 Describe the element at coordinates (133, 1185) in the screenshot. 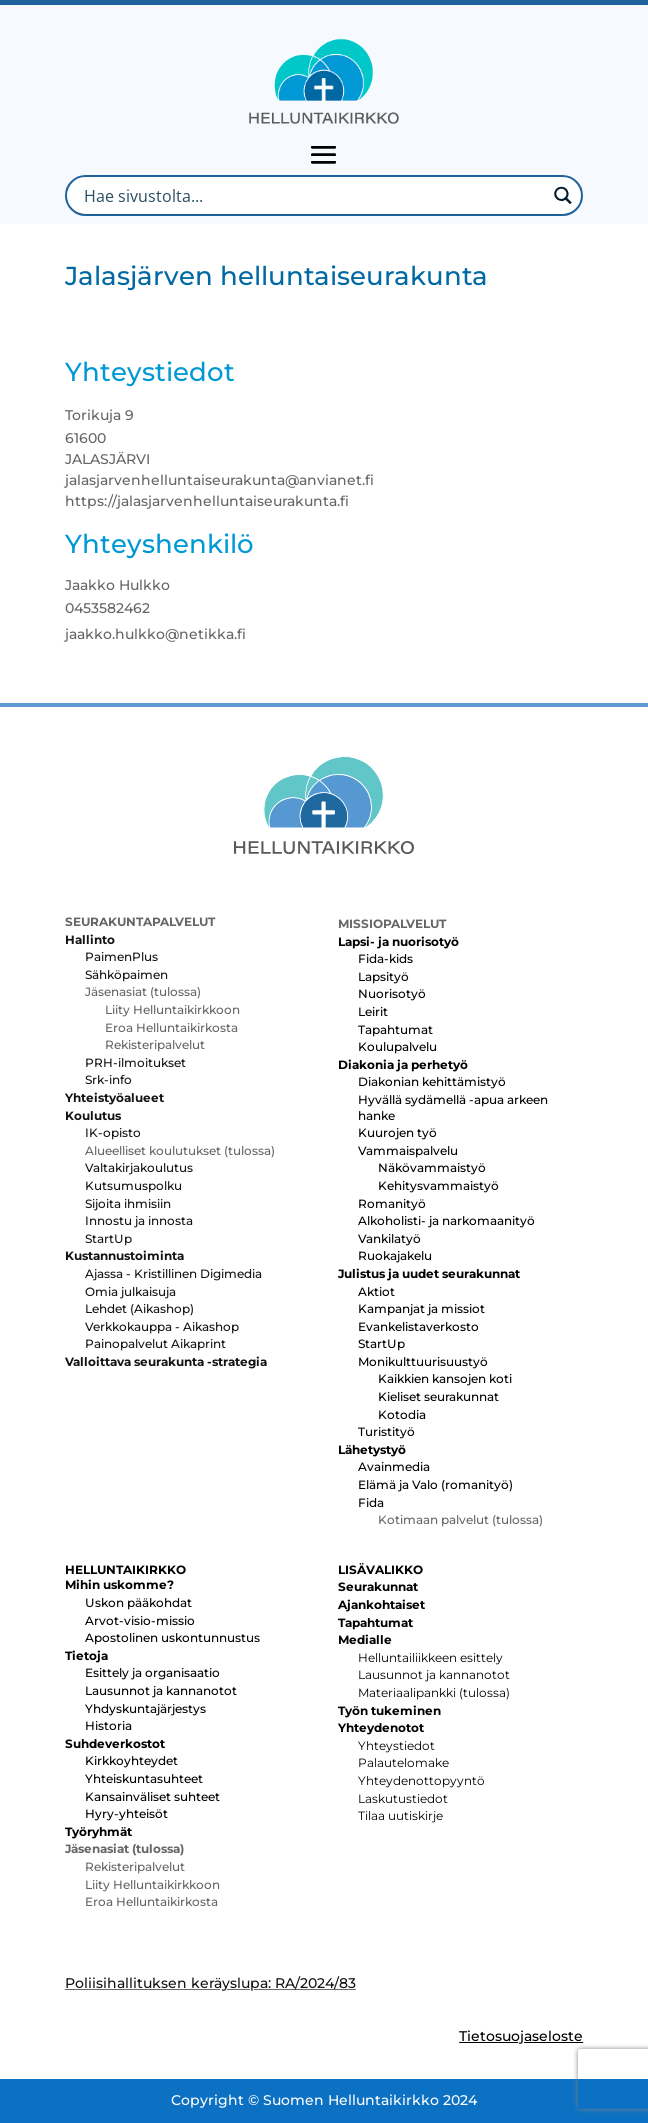

I see `Kutsumuspolku` at that location.